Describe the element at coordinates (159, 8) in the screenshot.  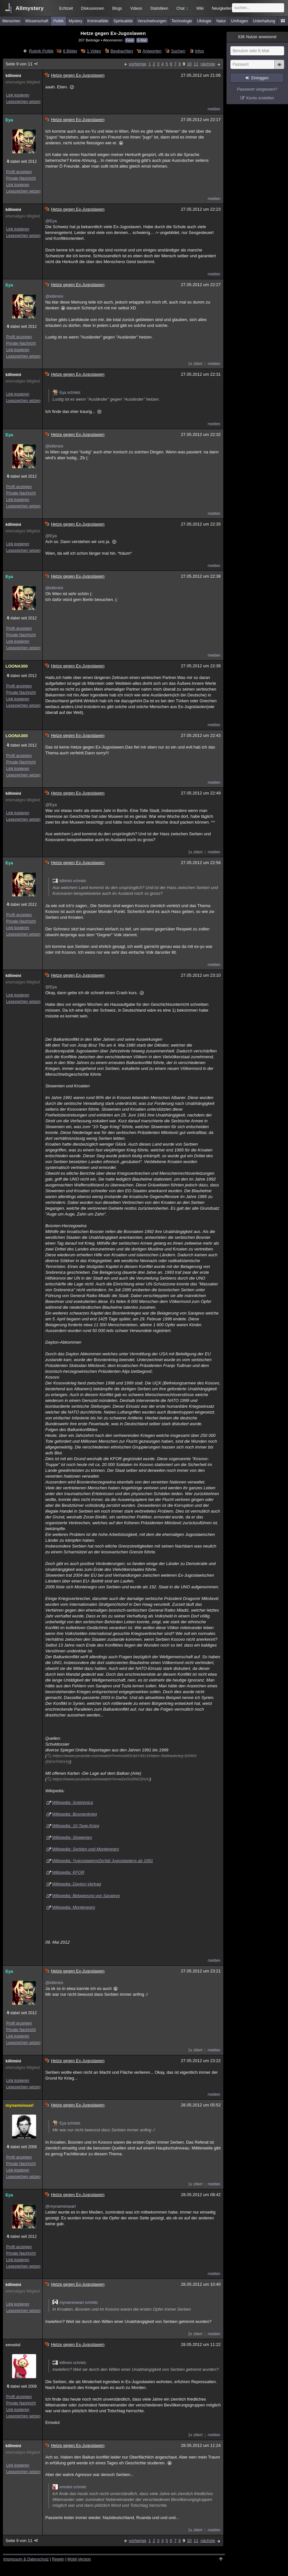
I see `Statistiken` at that location.